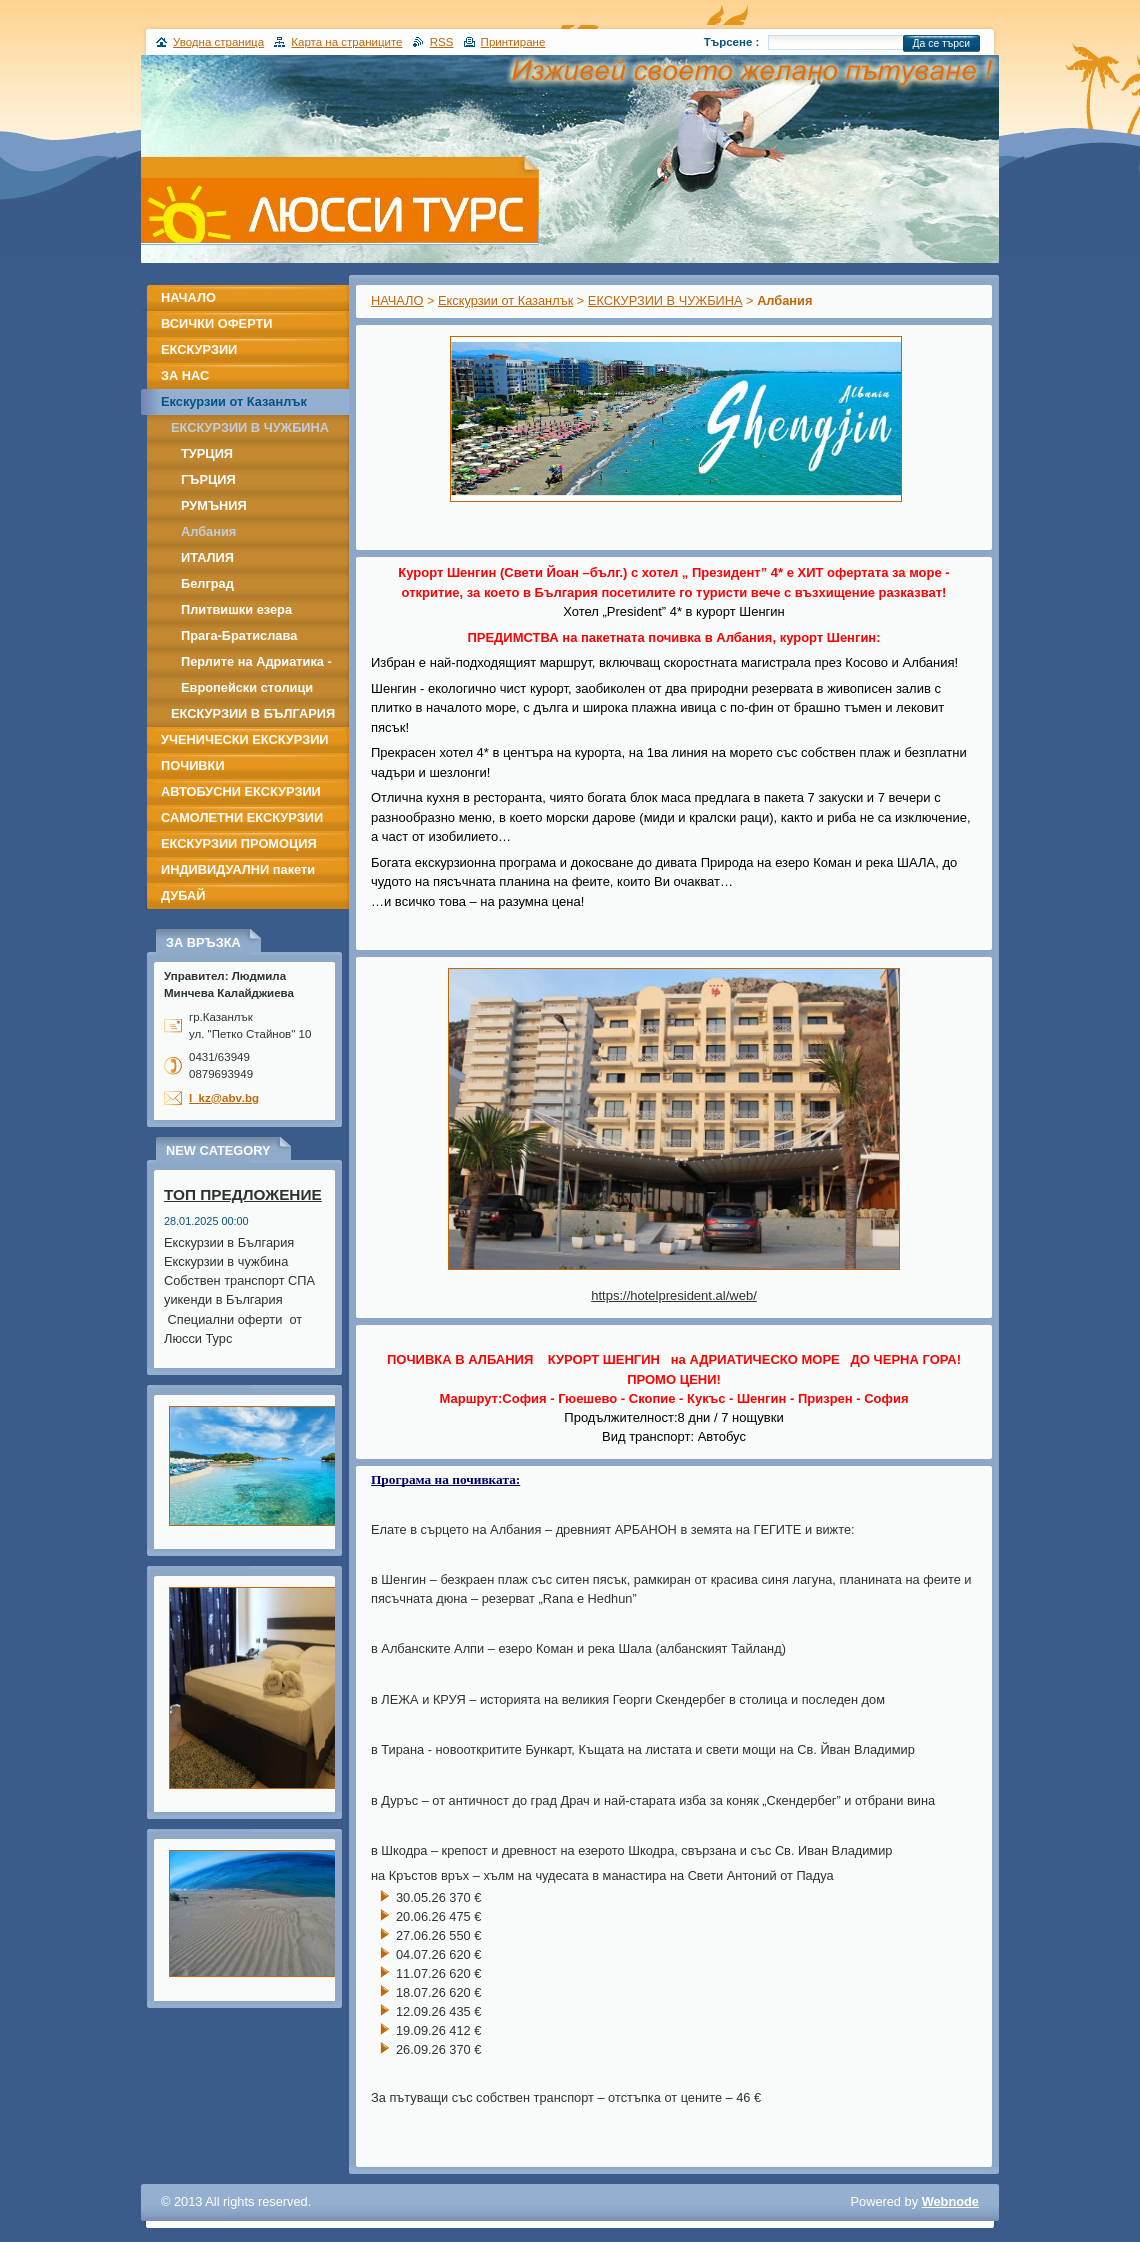 The height and width of the screenshot is (2242, 1140). I want to click on Екскурзии от Казанлък, so click(505, 300).